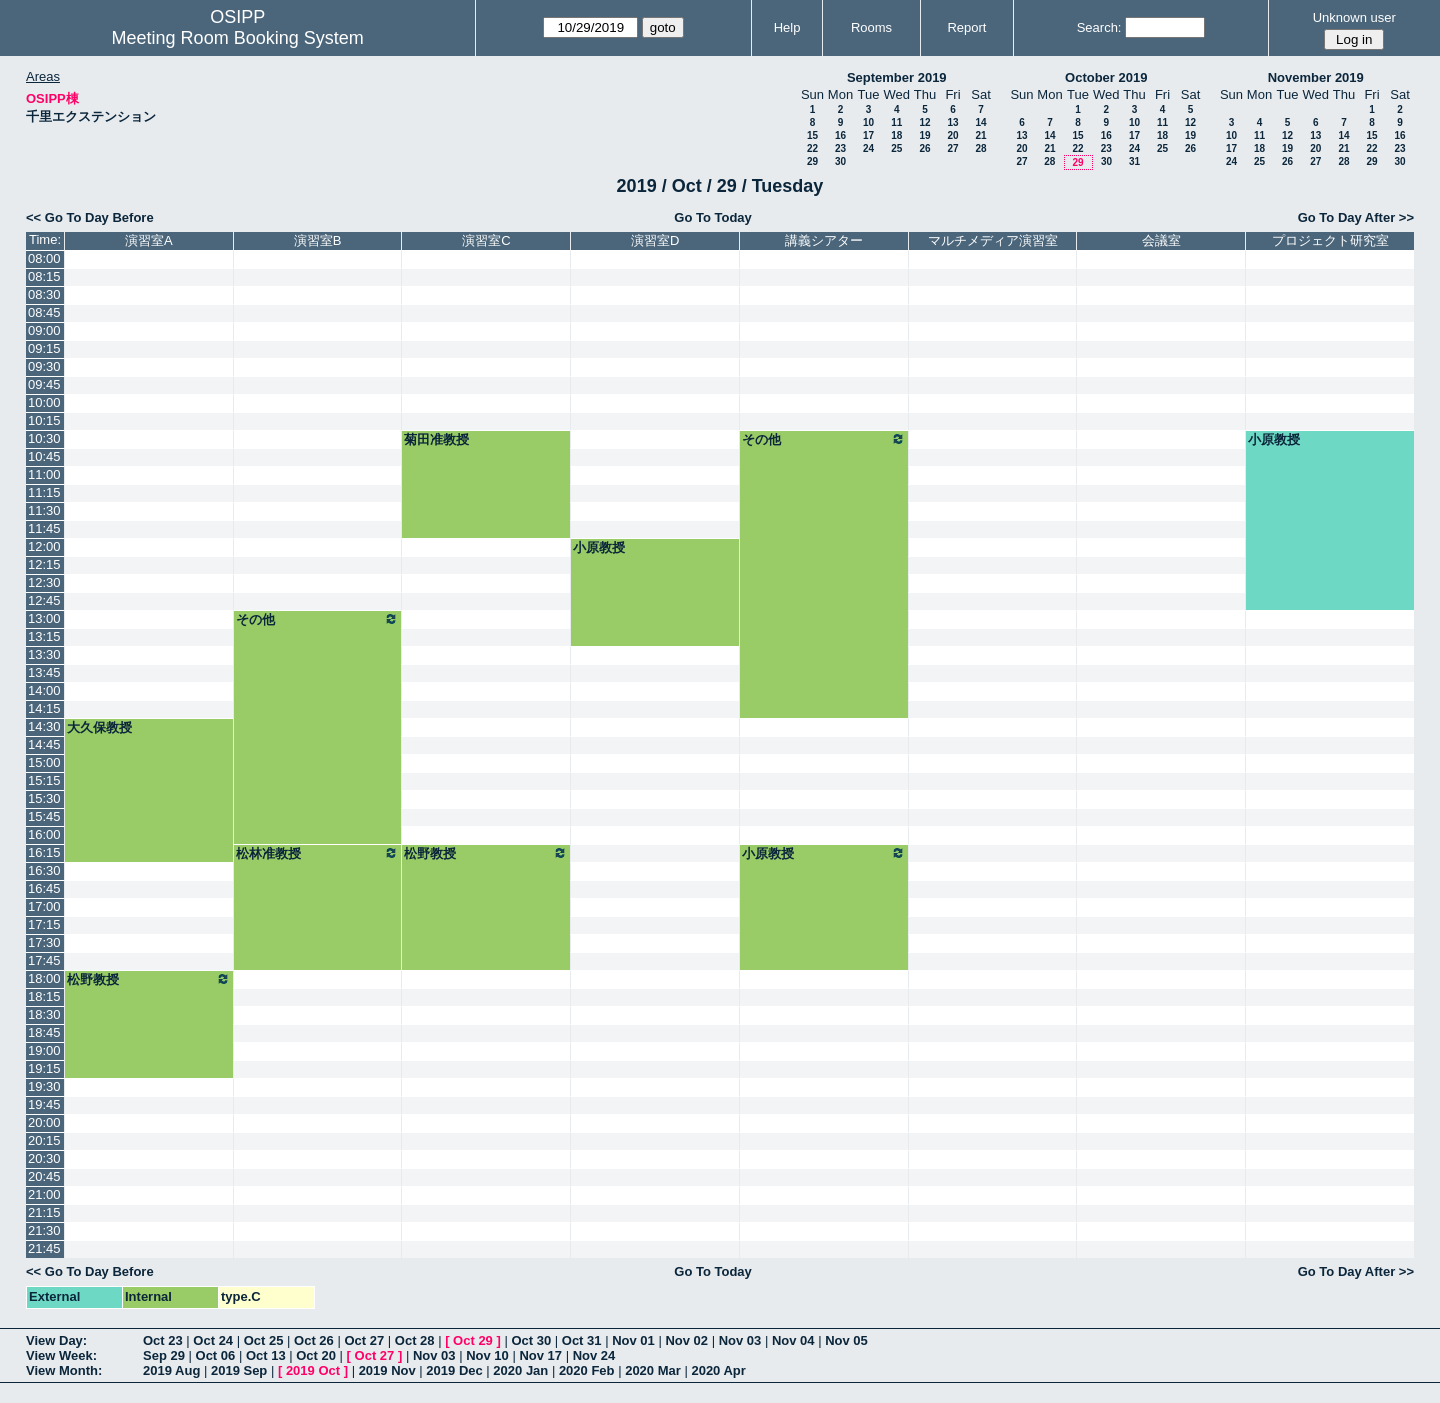  What do you see at coordinates (1356, 217) in the screenshot?
I see `Go To Day After >>` at bounding box center [1356, 217].